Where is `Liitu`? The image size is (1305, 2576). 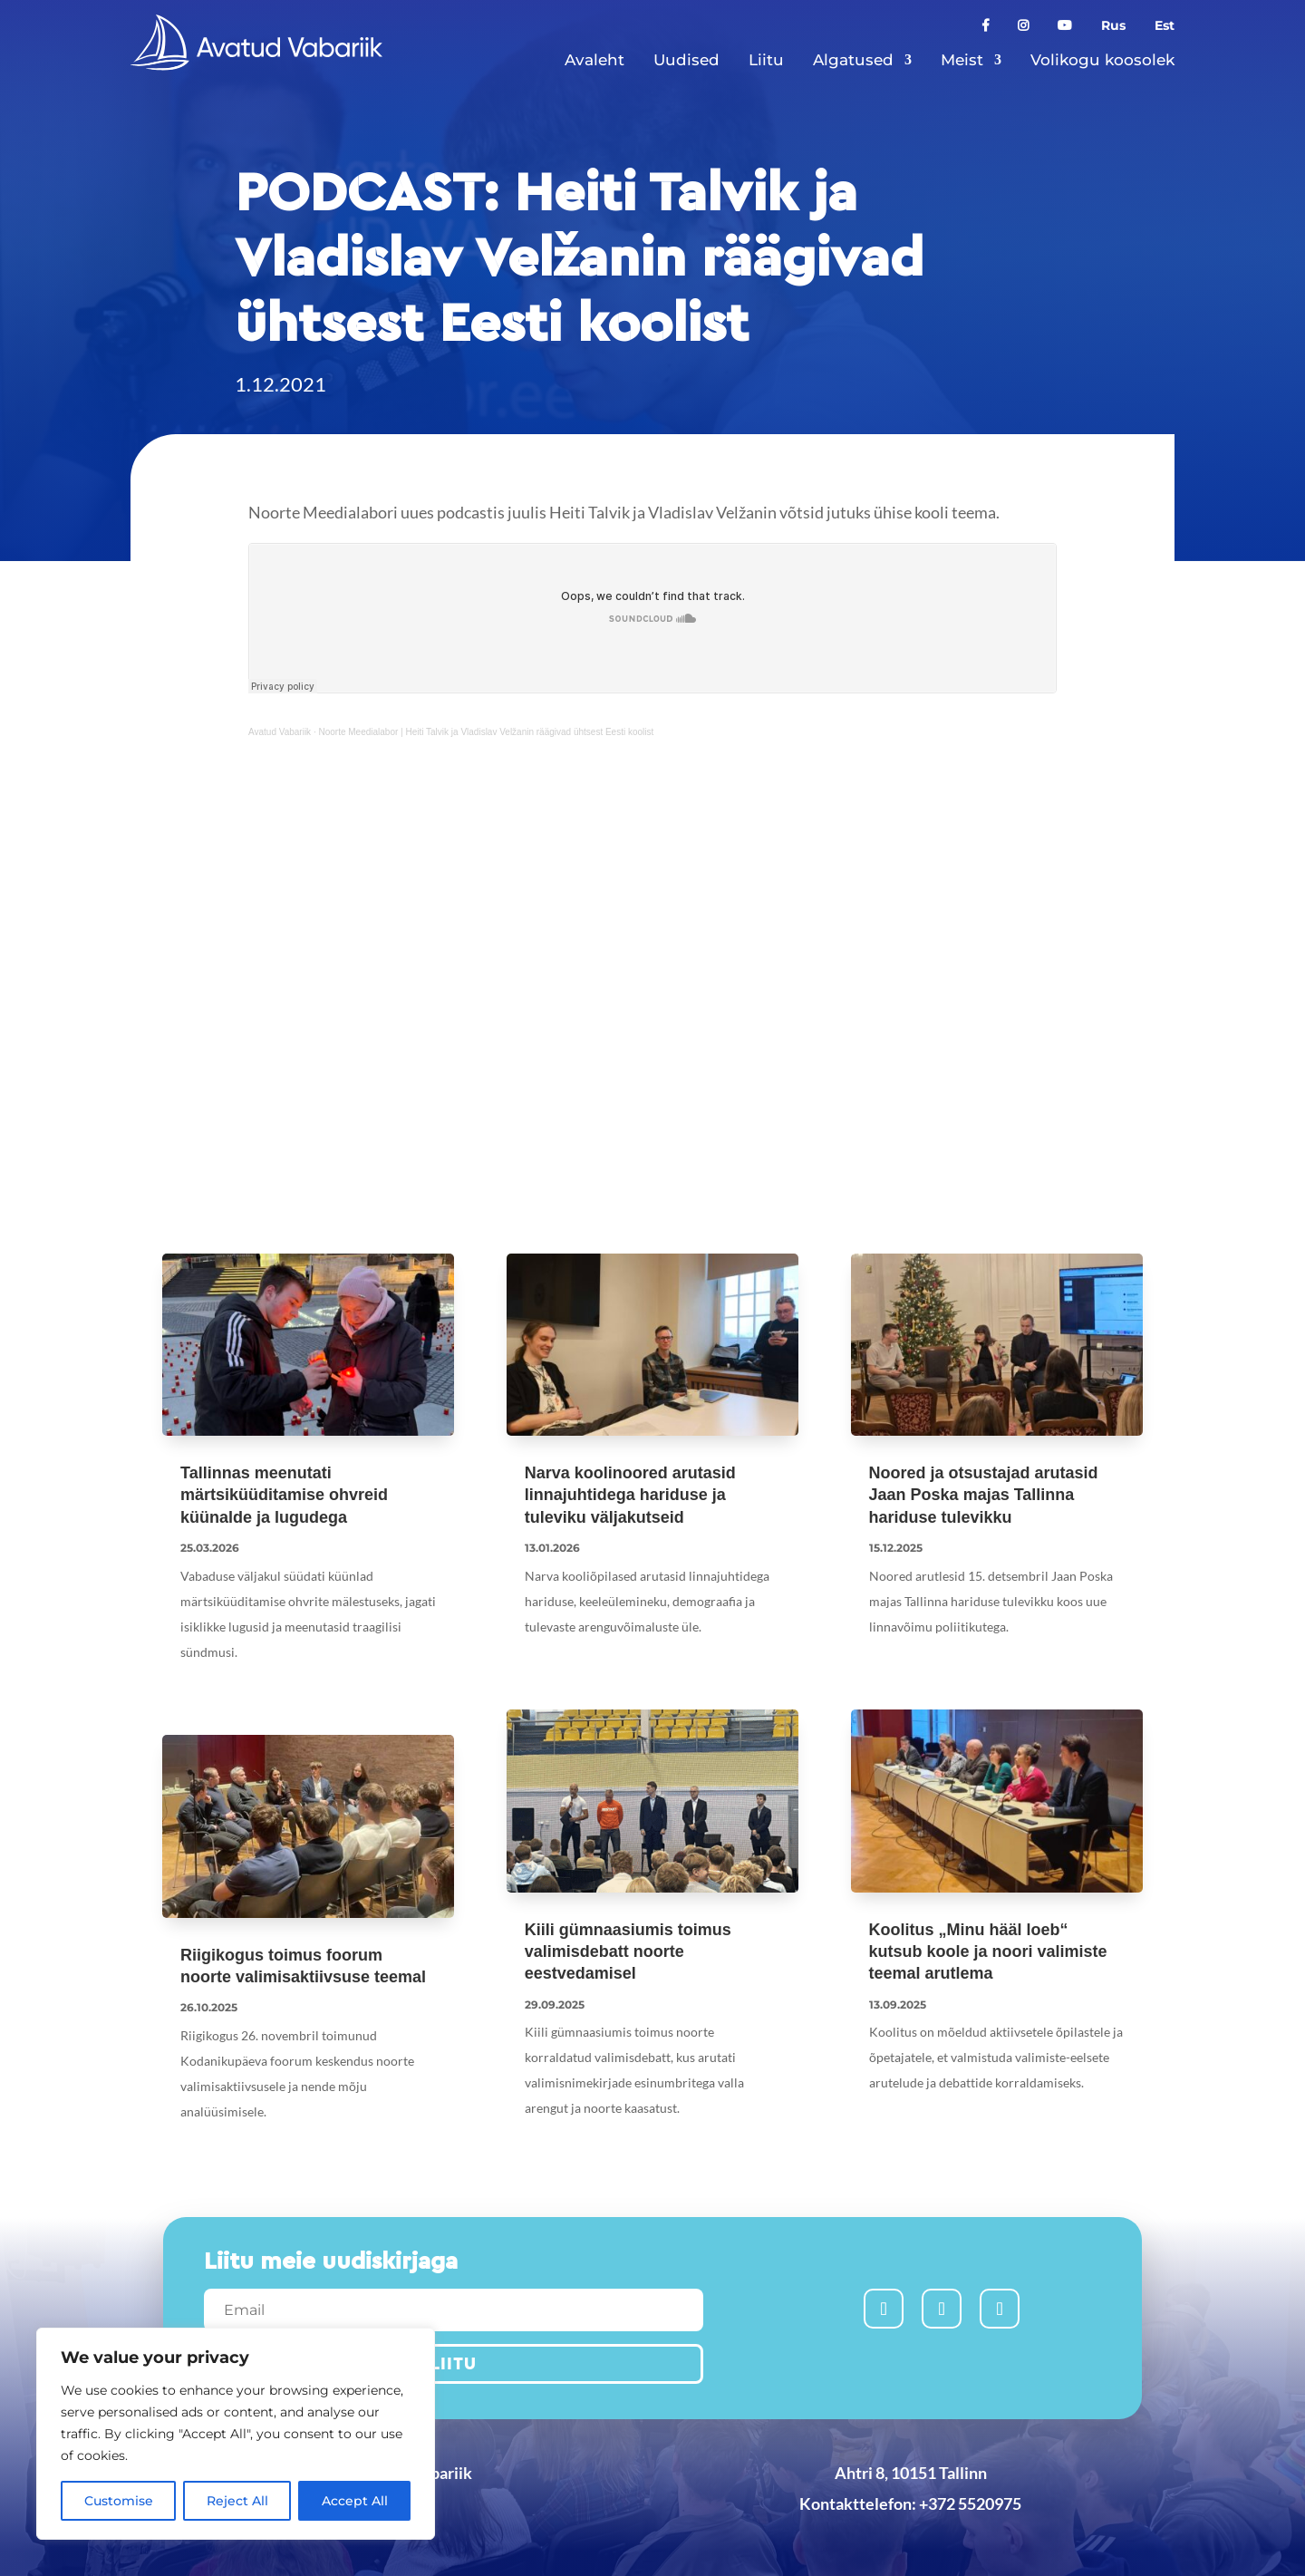
Liitu is located at coordinates (766, 60).